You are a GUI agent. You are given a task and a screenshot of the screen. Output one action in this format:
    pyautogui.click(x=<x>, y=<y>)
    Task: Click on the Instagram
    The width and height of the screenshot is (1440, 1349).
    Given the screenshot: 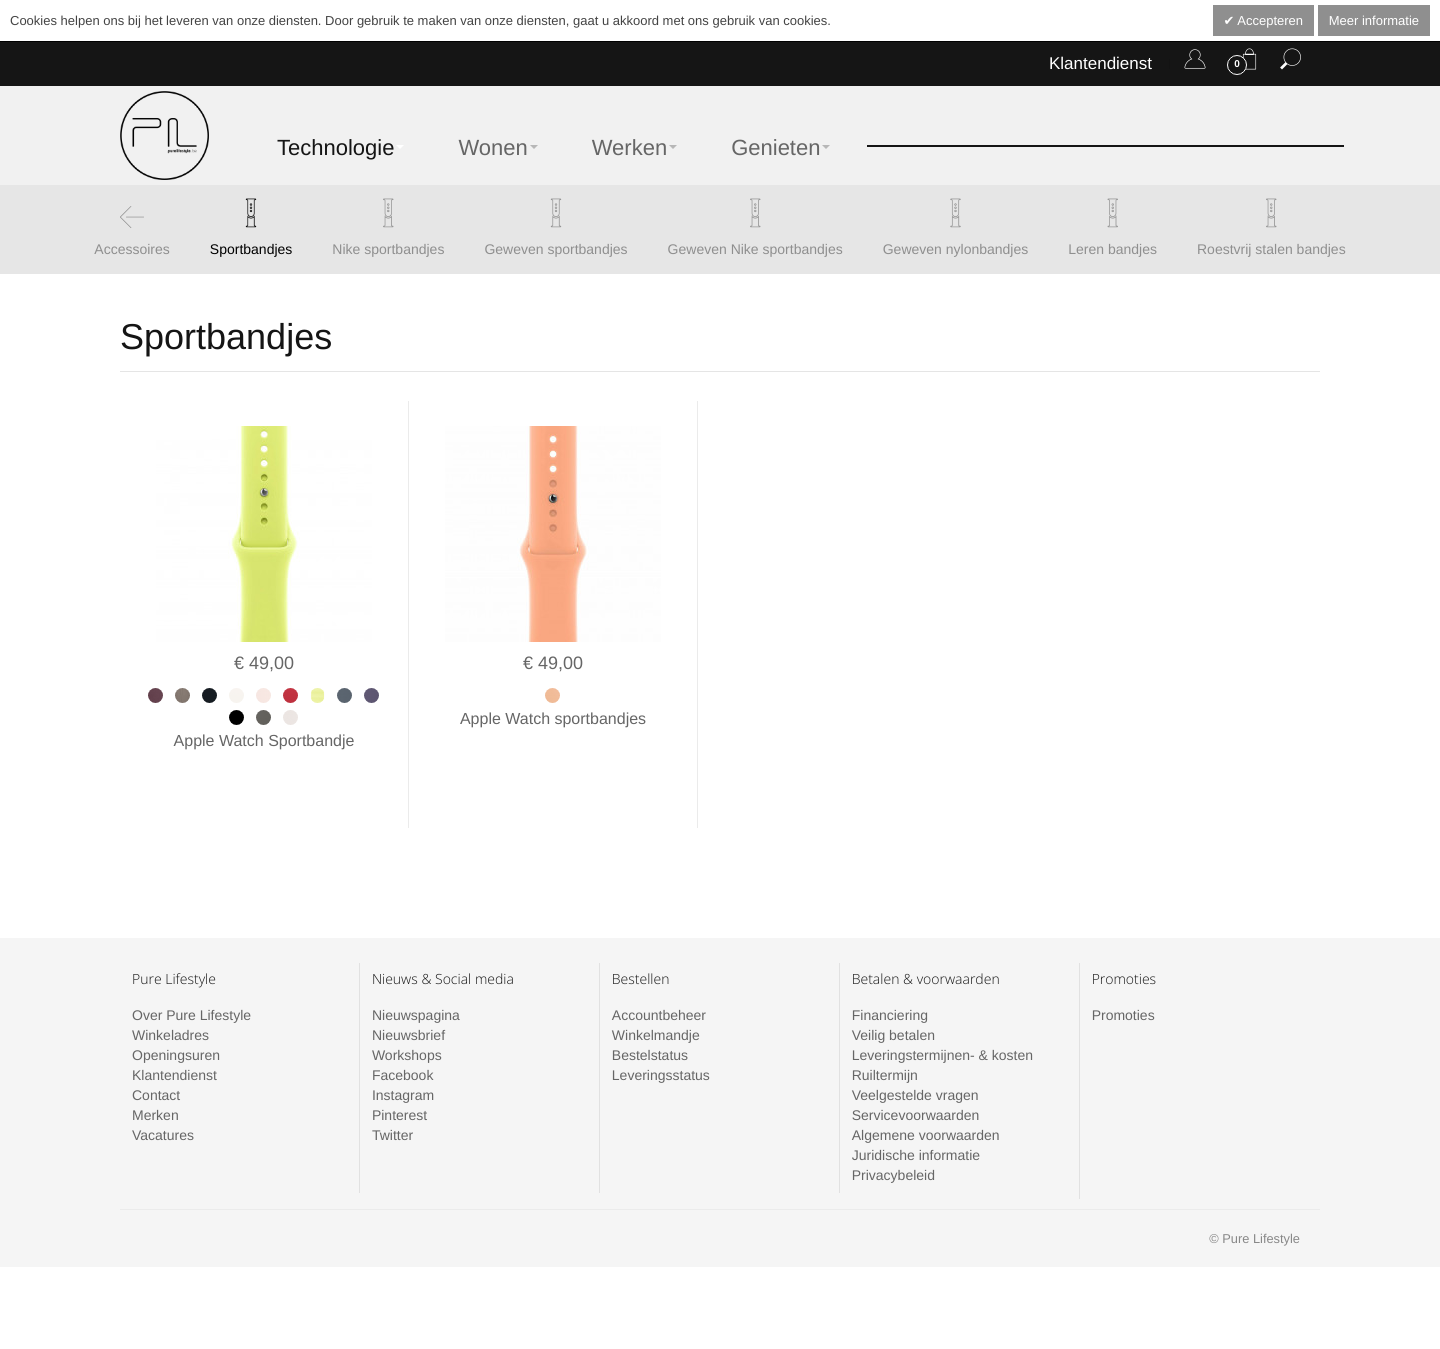 What is the action you would take?
    pyautogui.click(x=403, y=1051)
    